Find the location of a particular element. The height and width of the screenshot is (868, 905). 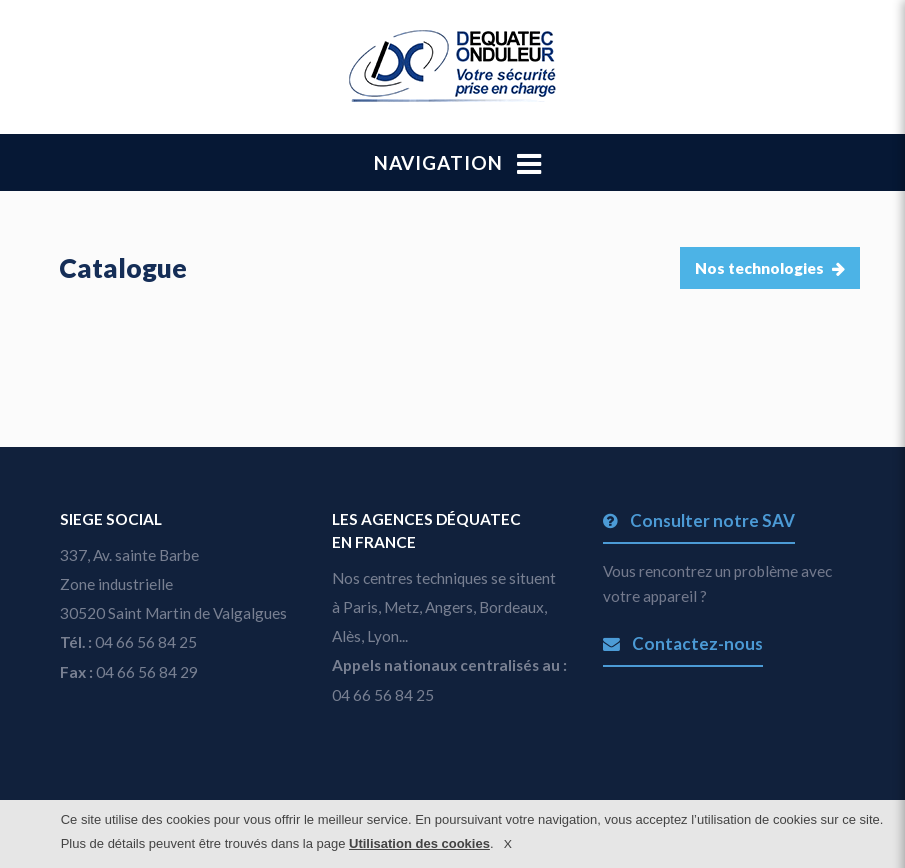

Consulter notre SAV is located at coordinates (698, 520).